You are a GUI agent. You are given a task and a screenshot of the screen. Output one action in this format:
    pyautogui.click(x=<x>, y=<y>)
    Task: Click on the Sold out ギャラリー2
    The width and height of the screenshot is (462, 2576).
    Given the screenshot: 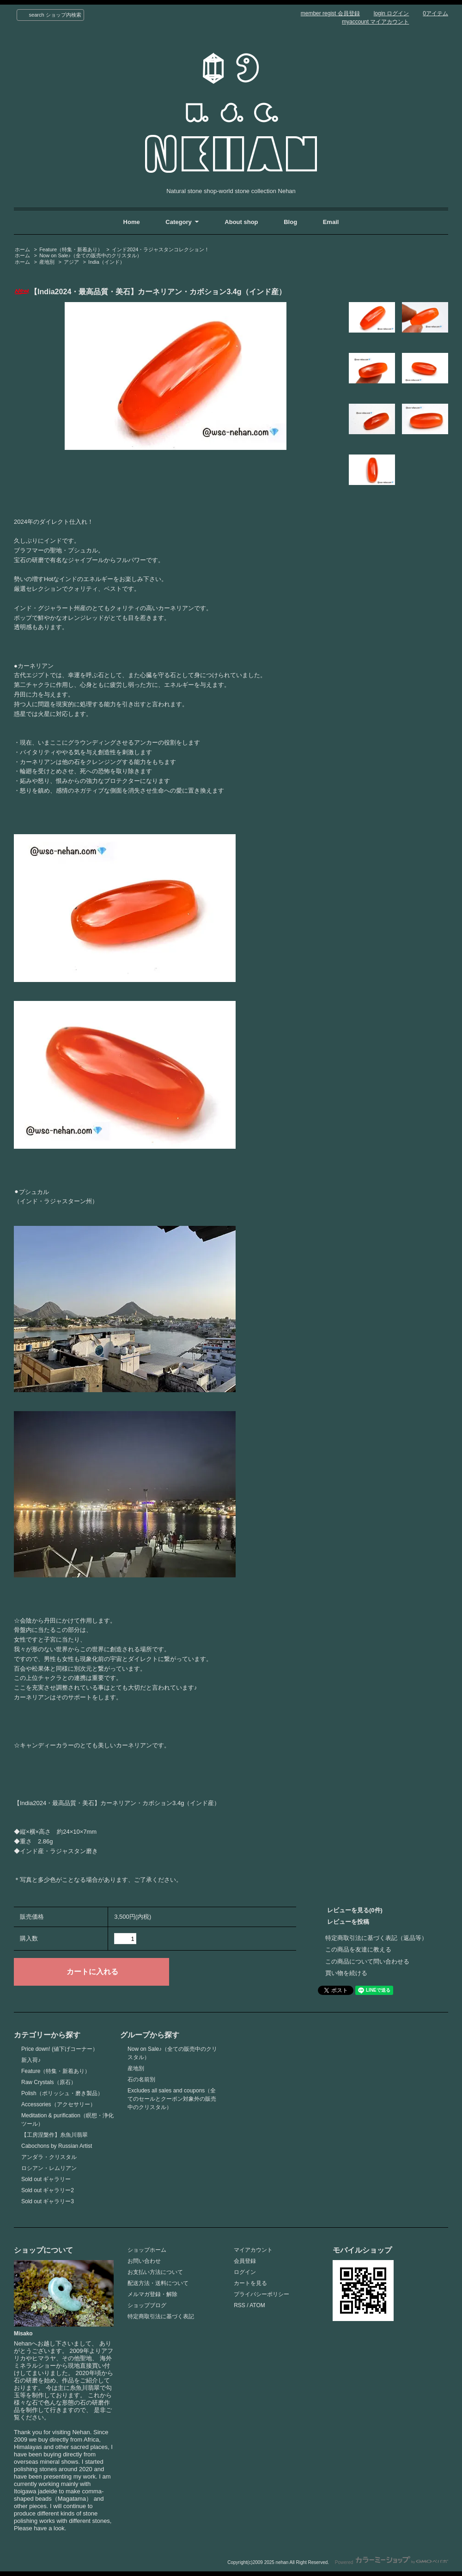 What is the action you would take?
    pyautogui.click(x=47, y=2190)
    